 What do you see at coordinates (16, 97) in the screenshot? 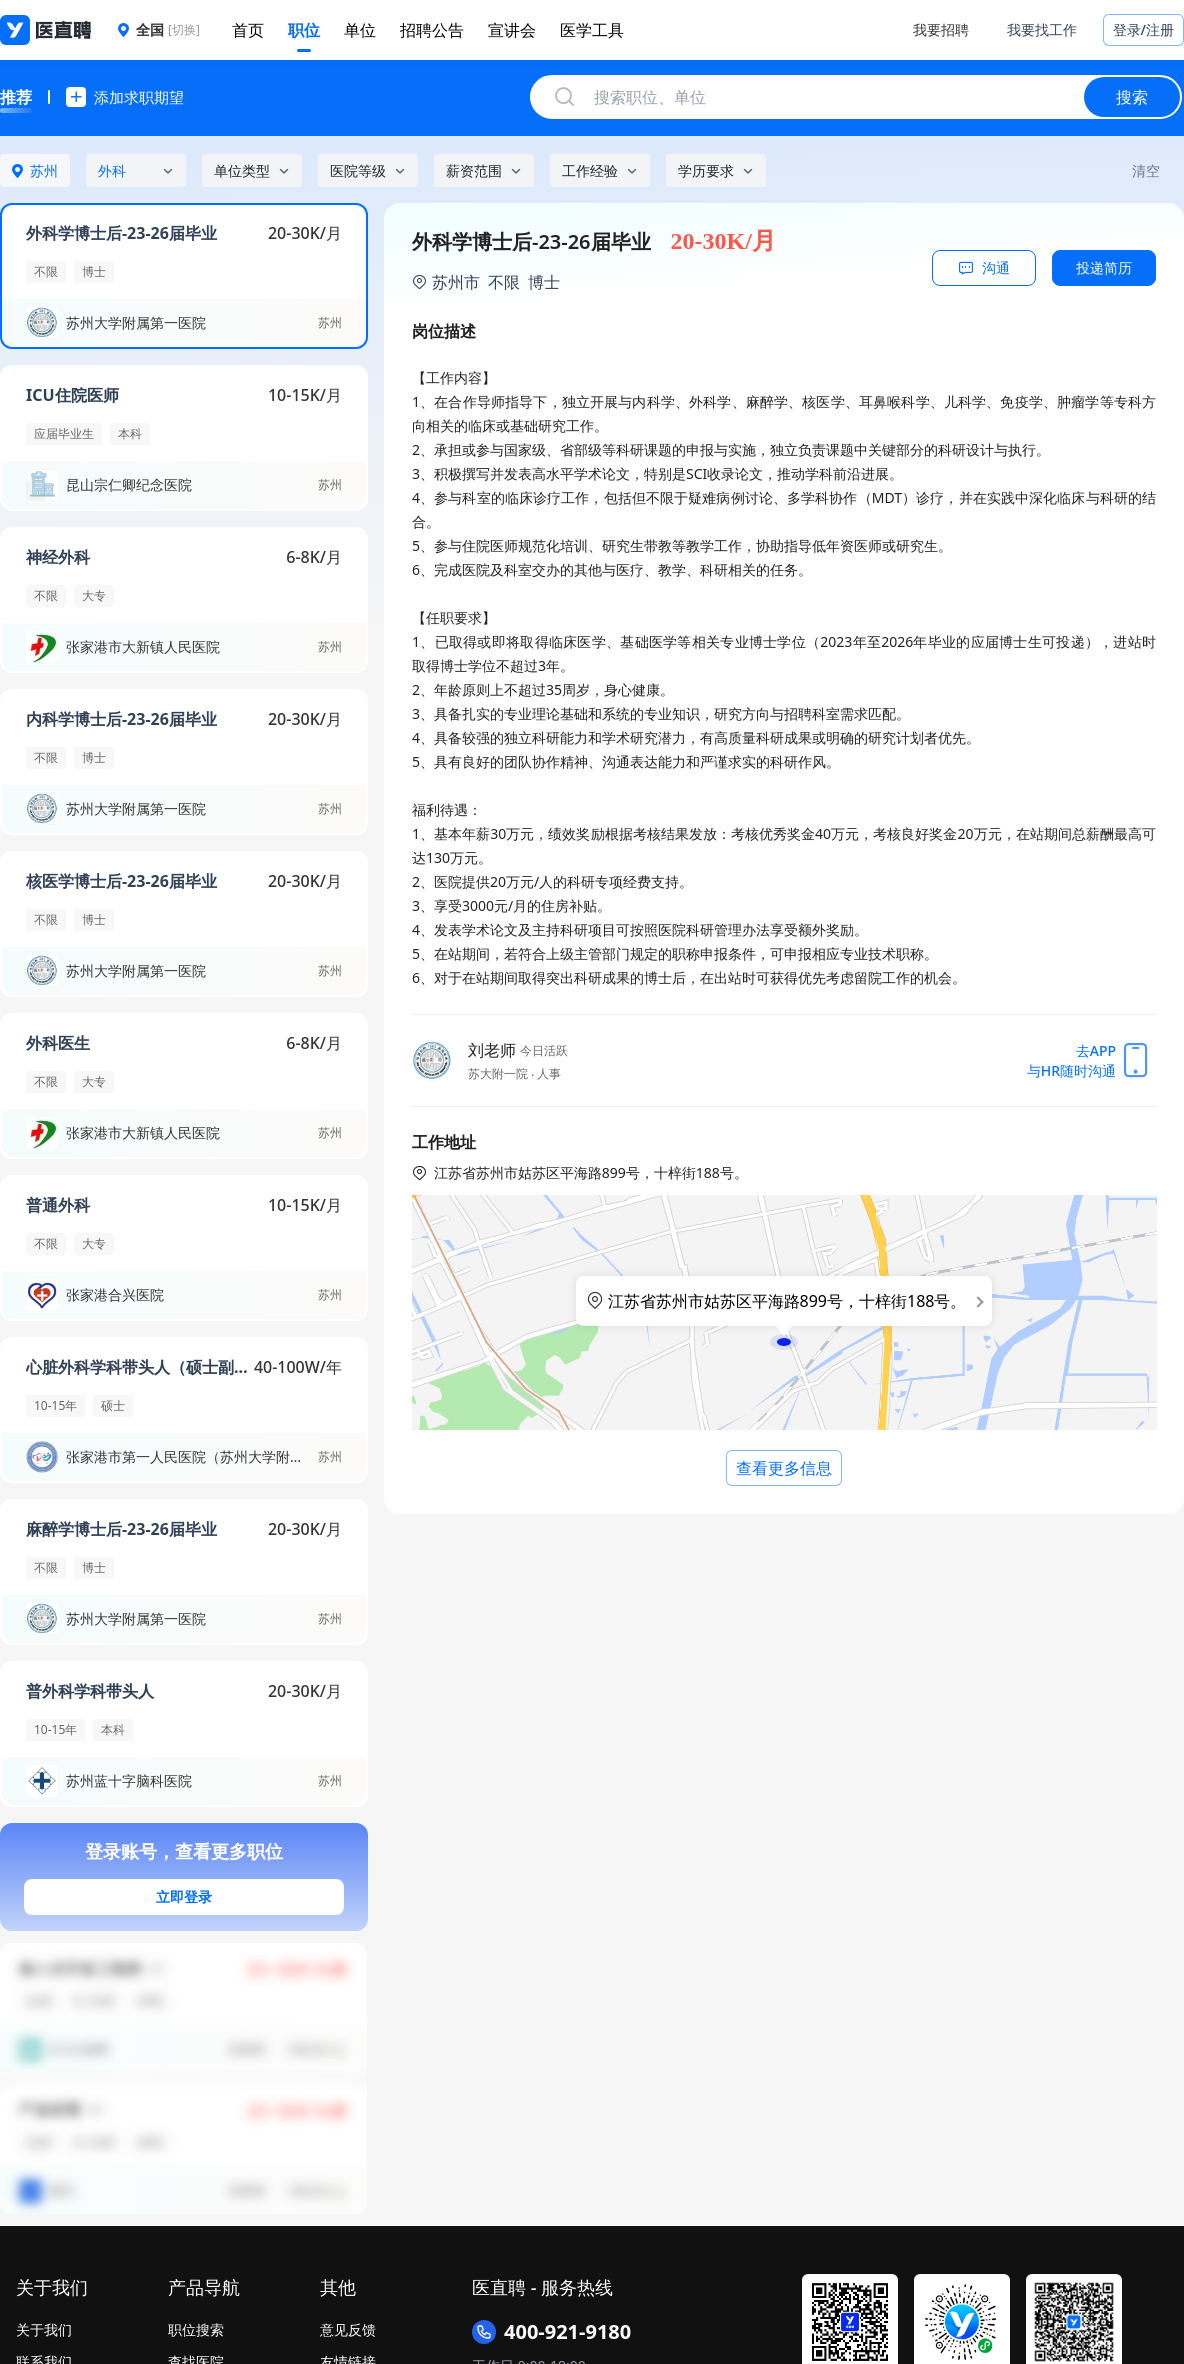
I see `推荐` at bounding box center [16, 97].